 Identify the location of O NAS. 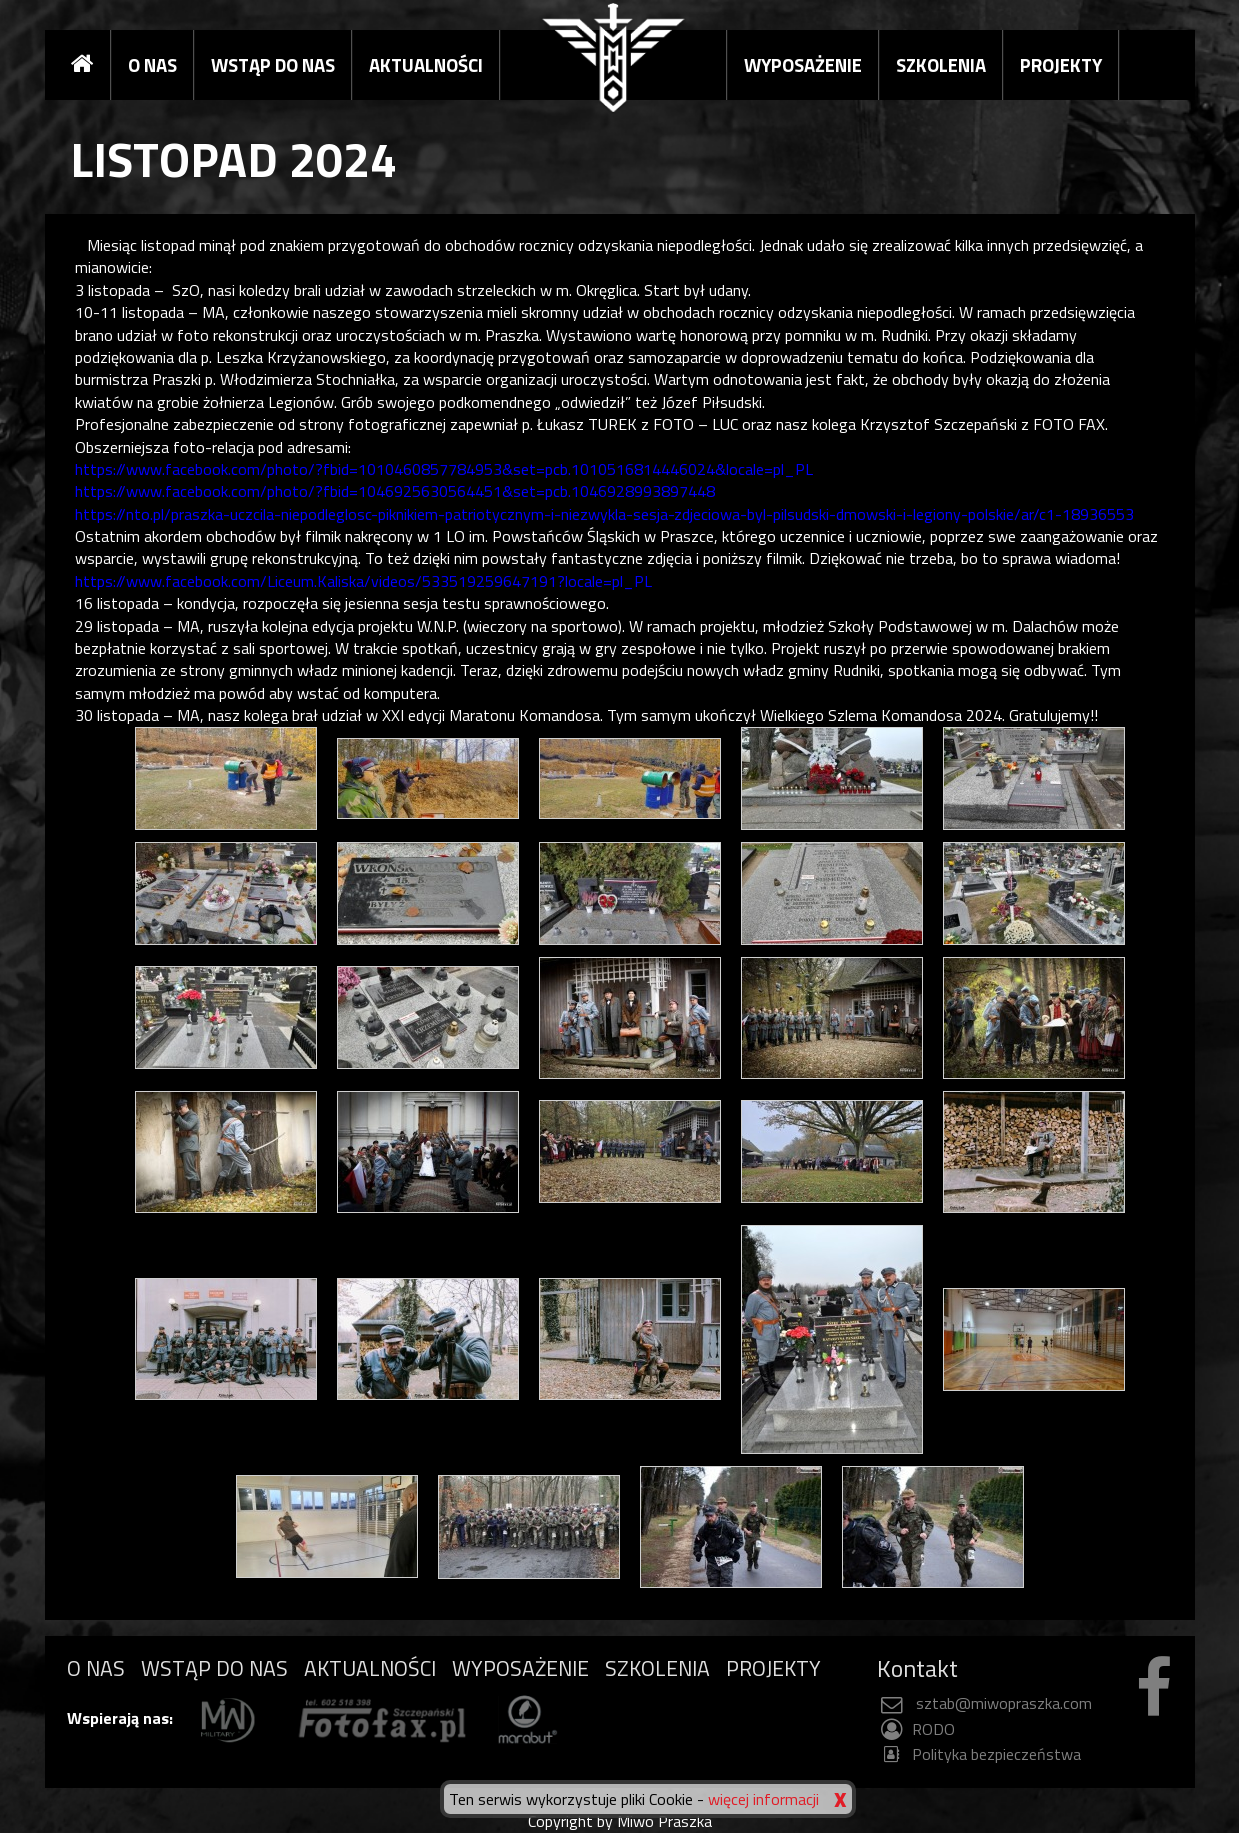
(152, 65).